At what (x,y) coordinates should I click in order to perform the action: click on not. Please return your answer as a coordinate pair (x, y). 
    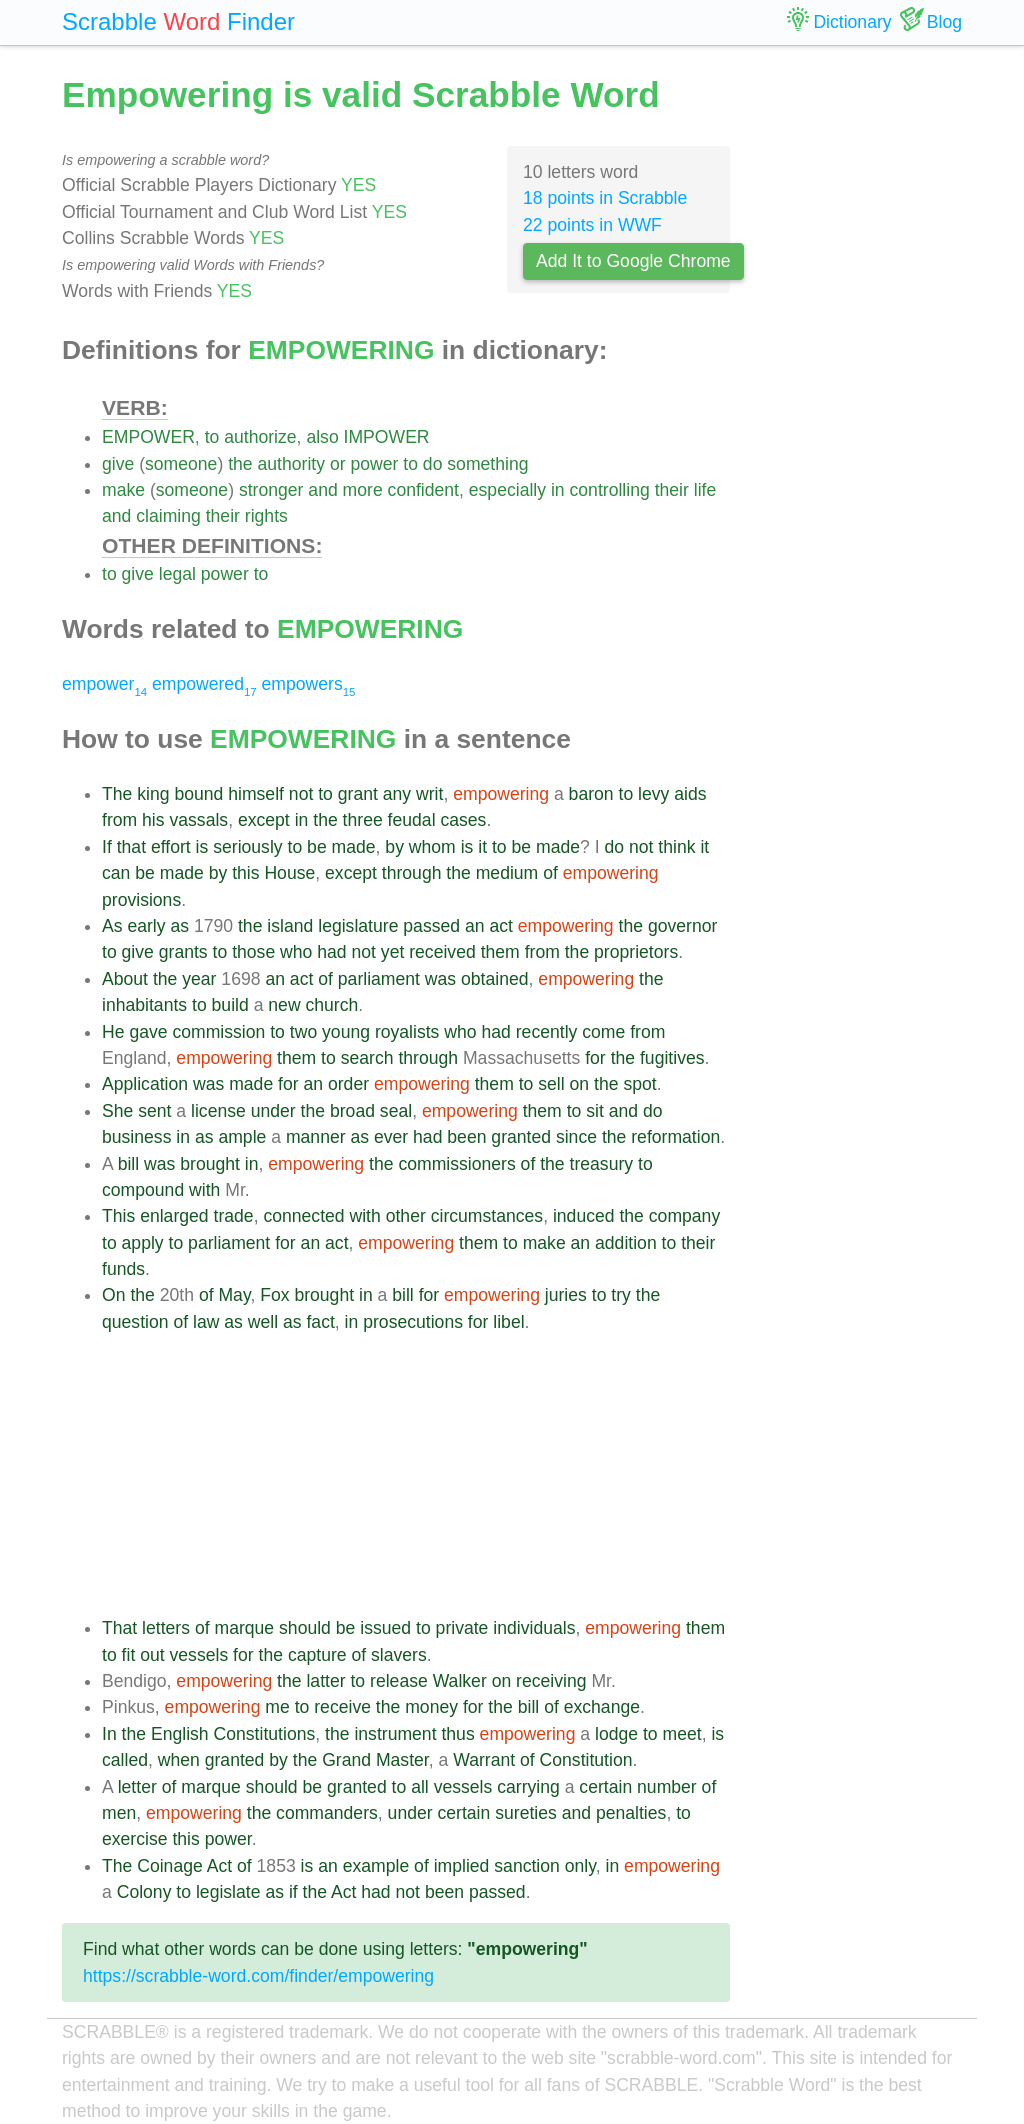
    Looking at the image, I should click on (301, 794).